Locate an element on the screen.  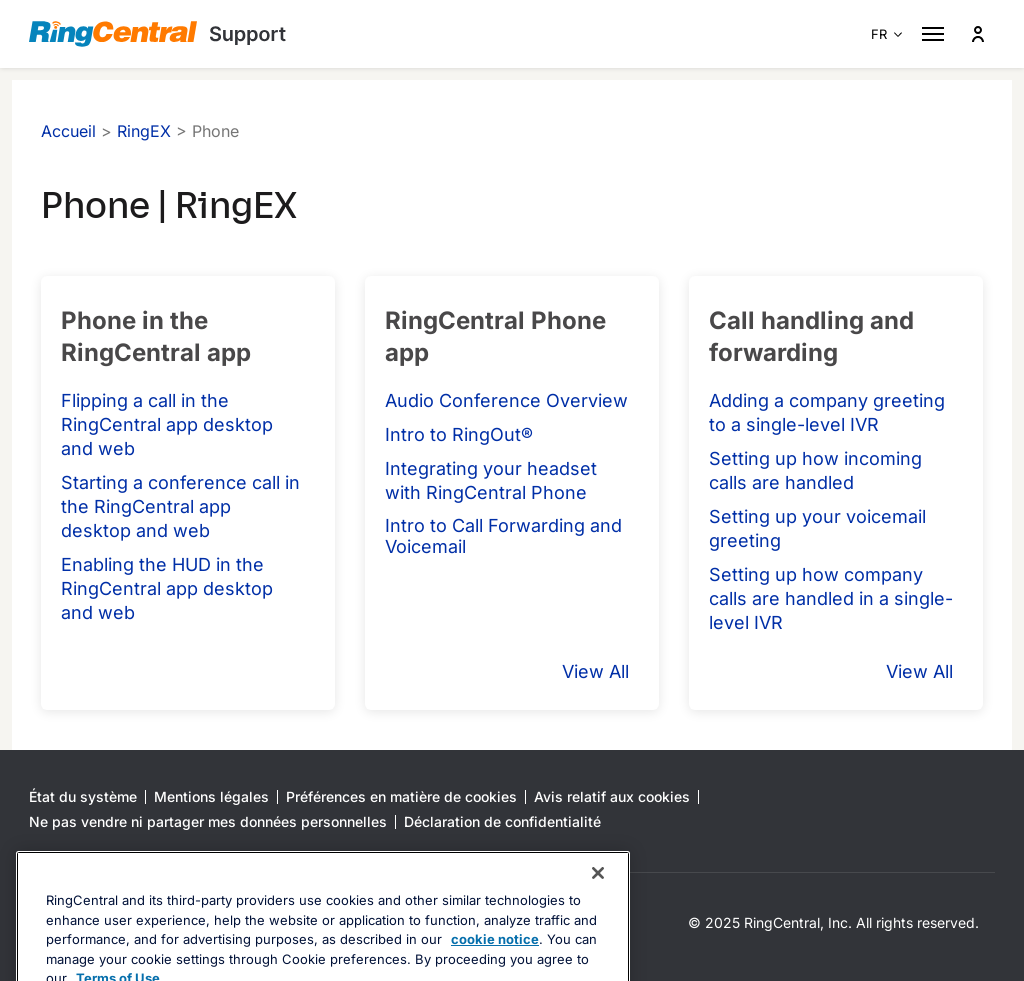
Intro to RingOut® is located at coordinates (459, 434).